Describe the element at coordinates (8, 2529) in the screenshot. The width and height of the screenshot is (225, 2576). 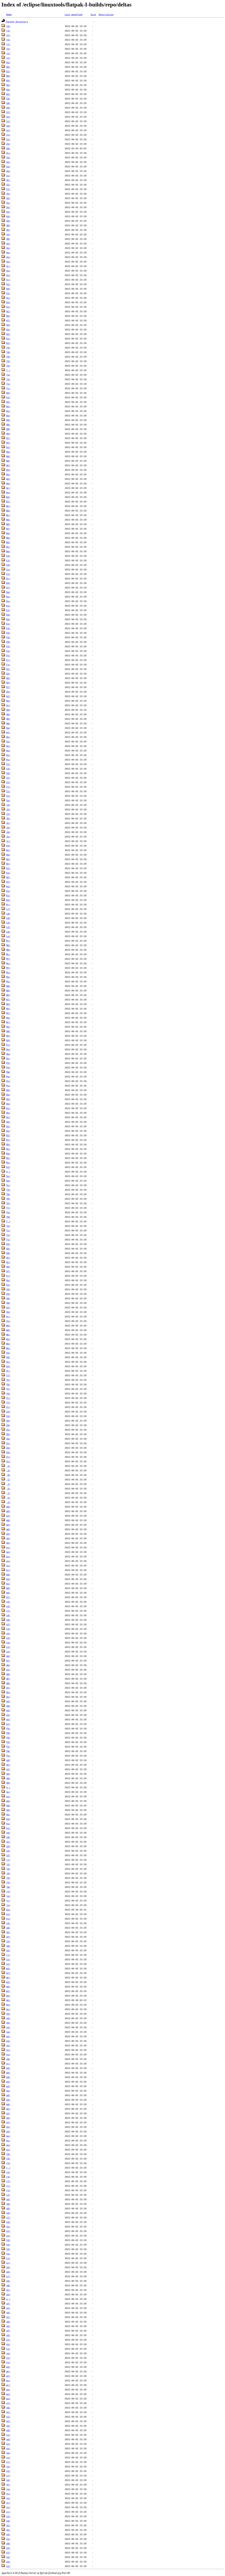
I see `zE/` at that location.